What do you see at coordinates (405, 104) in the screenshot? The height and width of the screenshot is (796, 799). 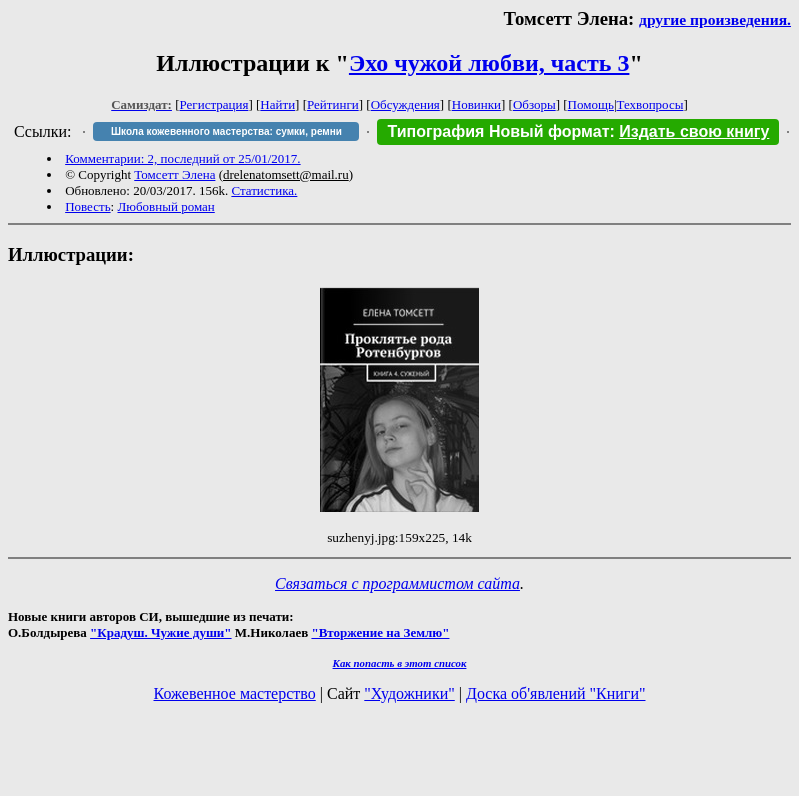 I see `Обсуждения` at bounding box center [405, 104].